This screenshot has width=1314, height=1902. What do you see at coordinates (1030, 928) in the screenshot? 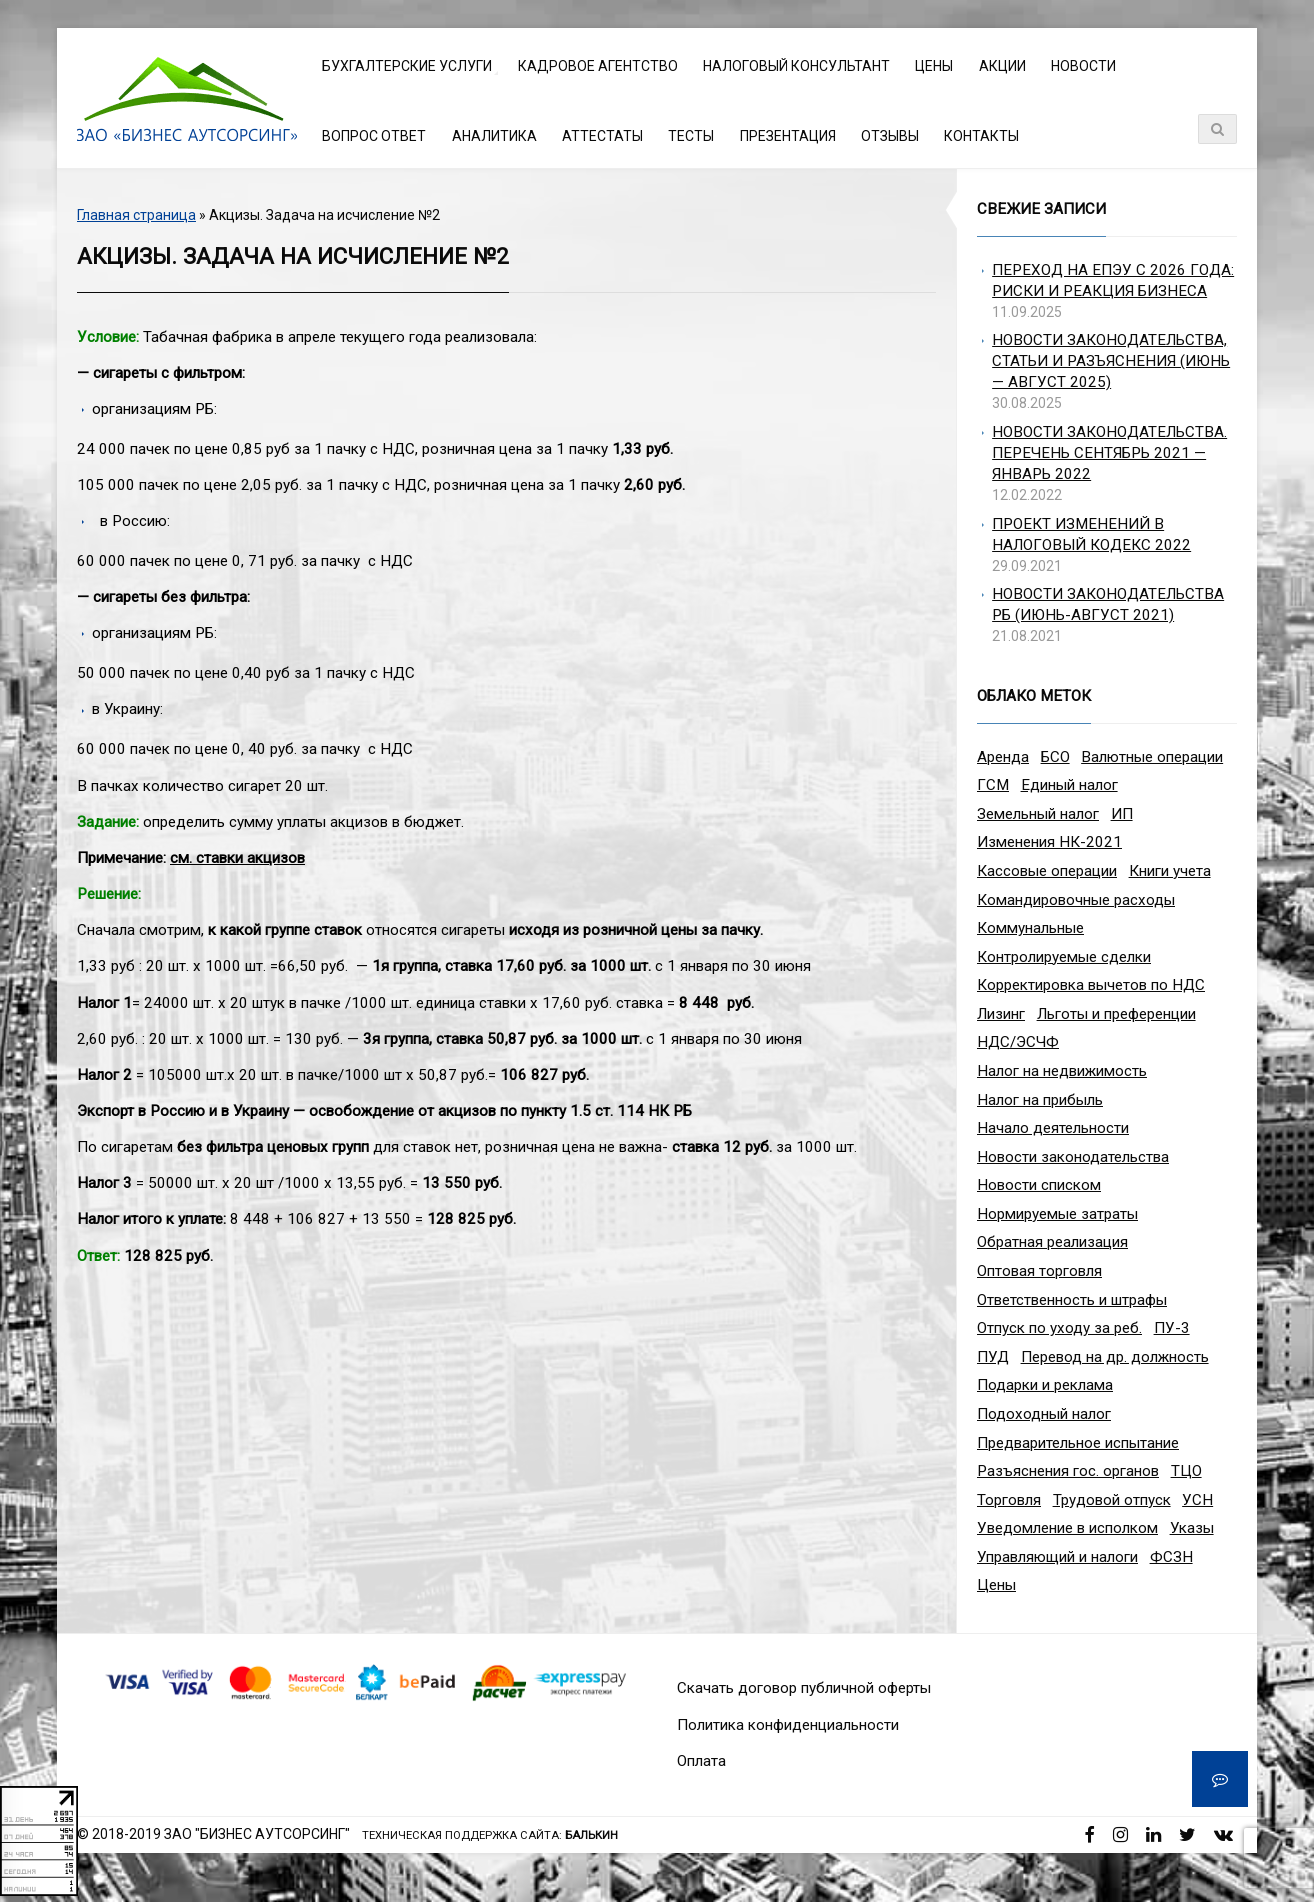
I see `Коммунальные [Коммунальные (1 элемент)]` at bounding box center [1030, 928].